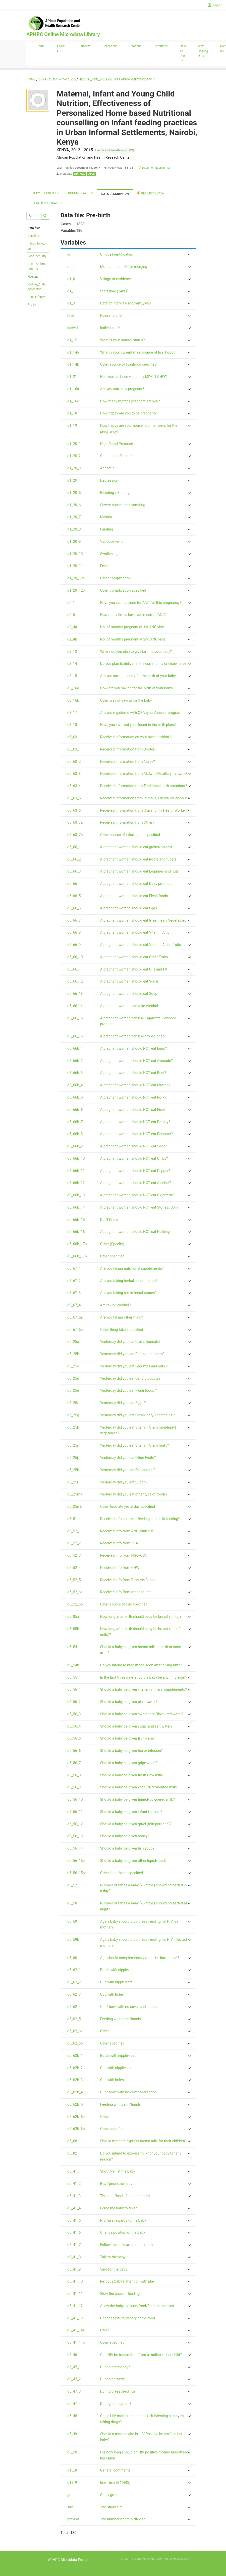  What do you see at coordinates (115, 194) in the screenshot?
I see `Data Description [tab]` at bounding box center [115, 194].